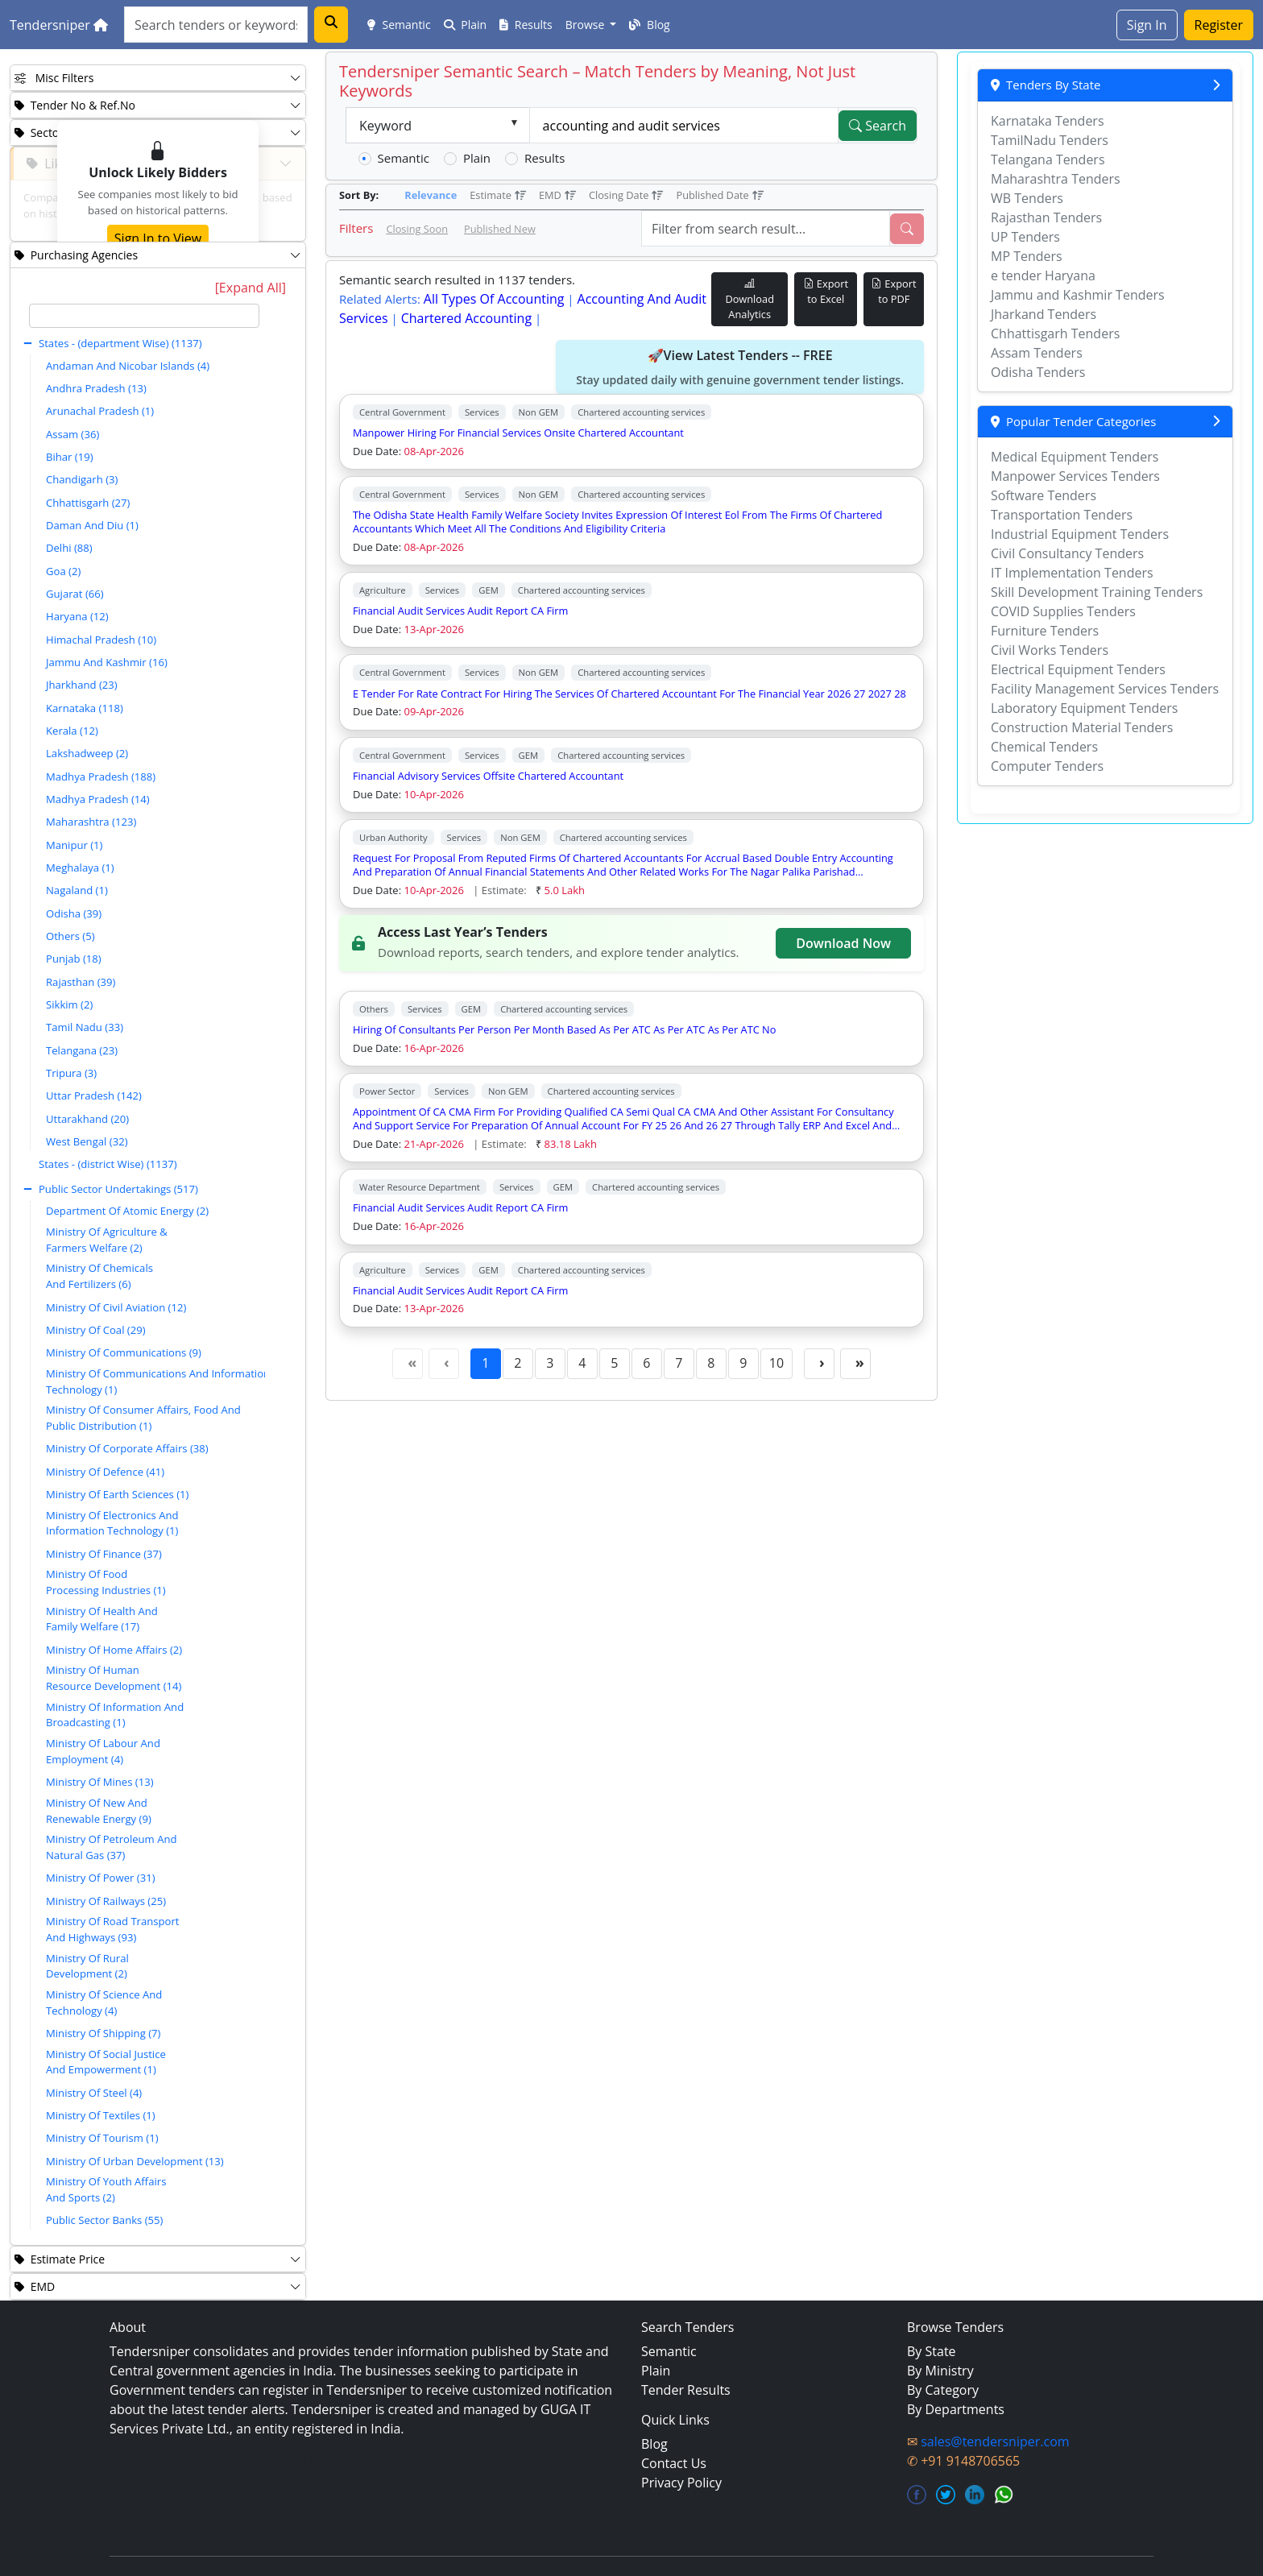  I want to click on Transportation Tenders, so click(1062, 515).